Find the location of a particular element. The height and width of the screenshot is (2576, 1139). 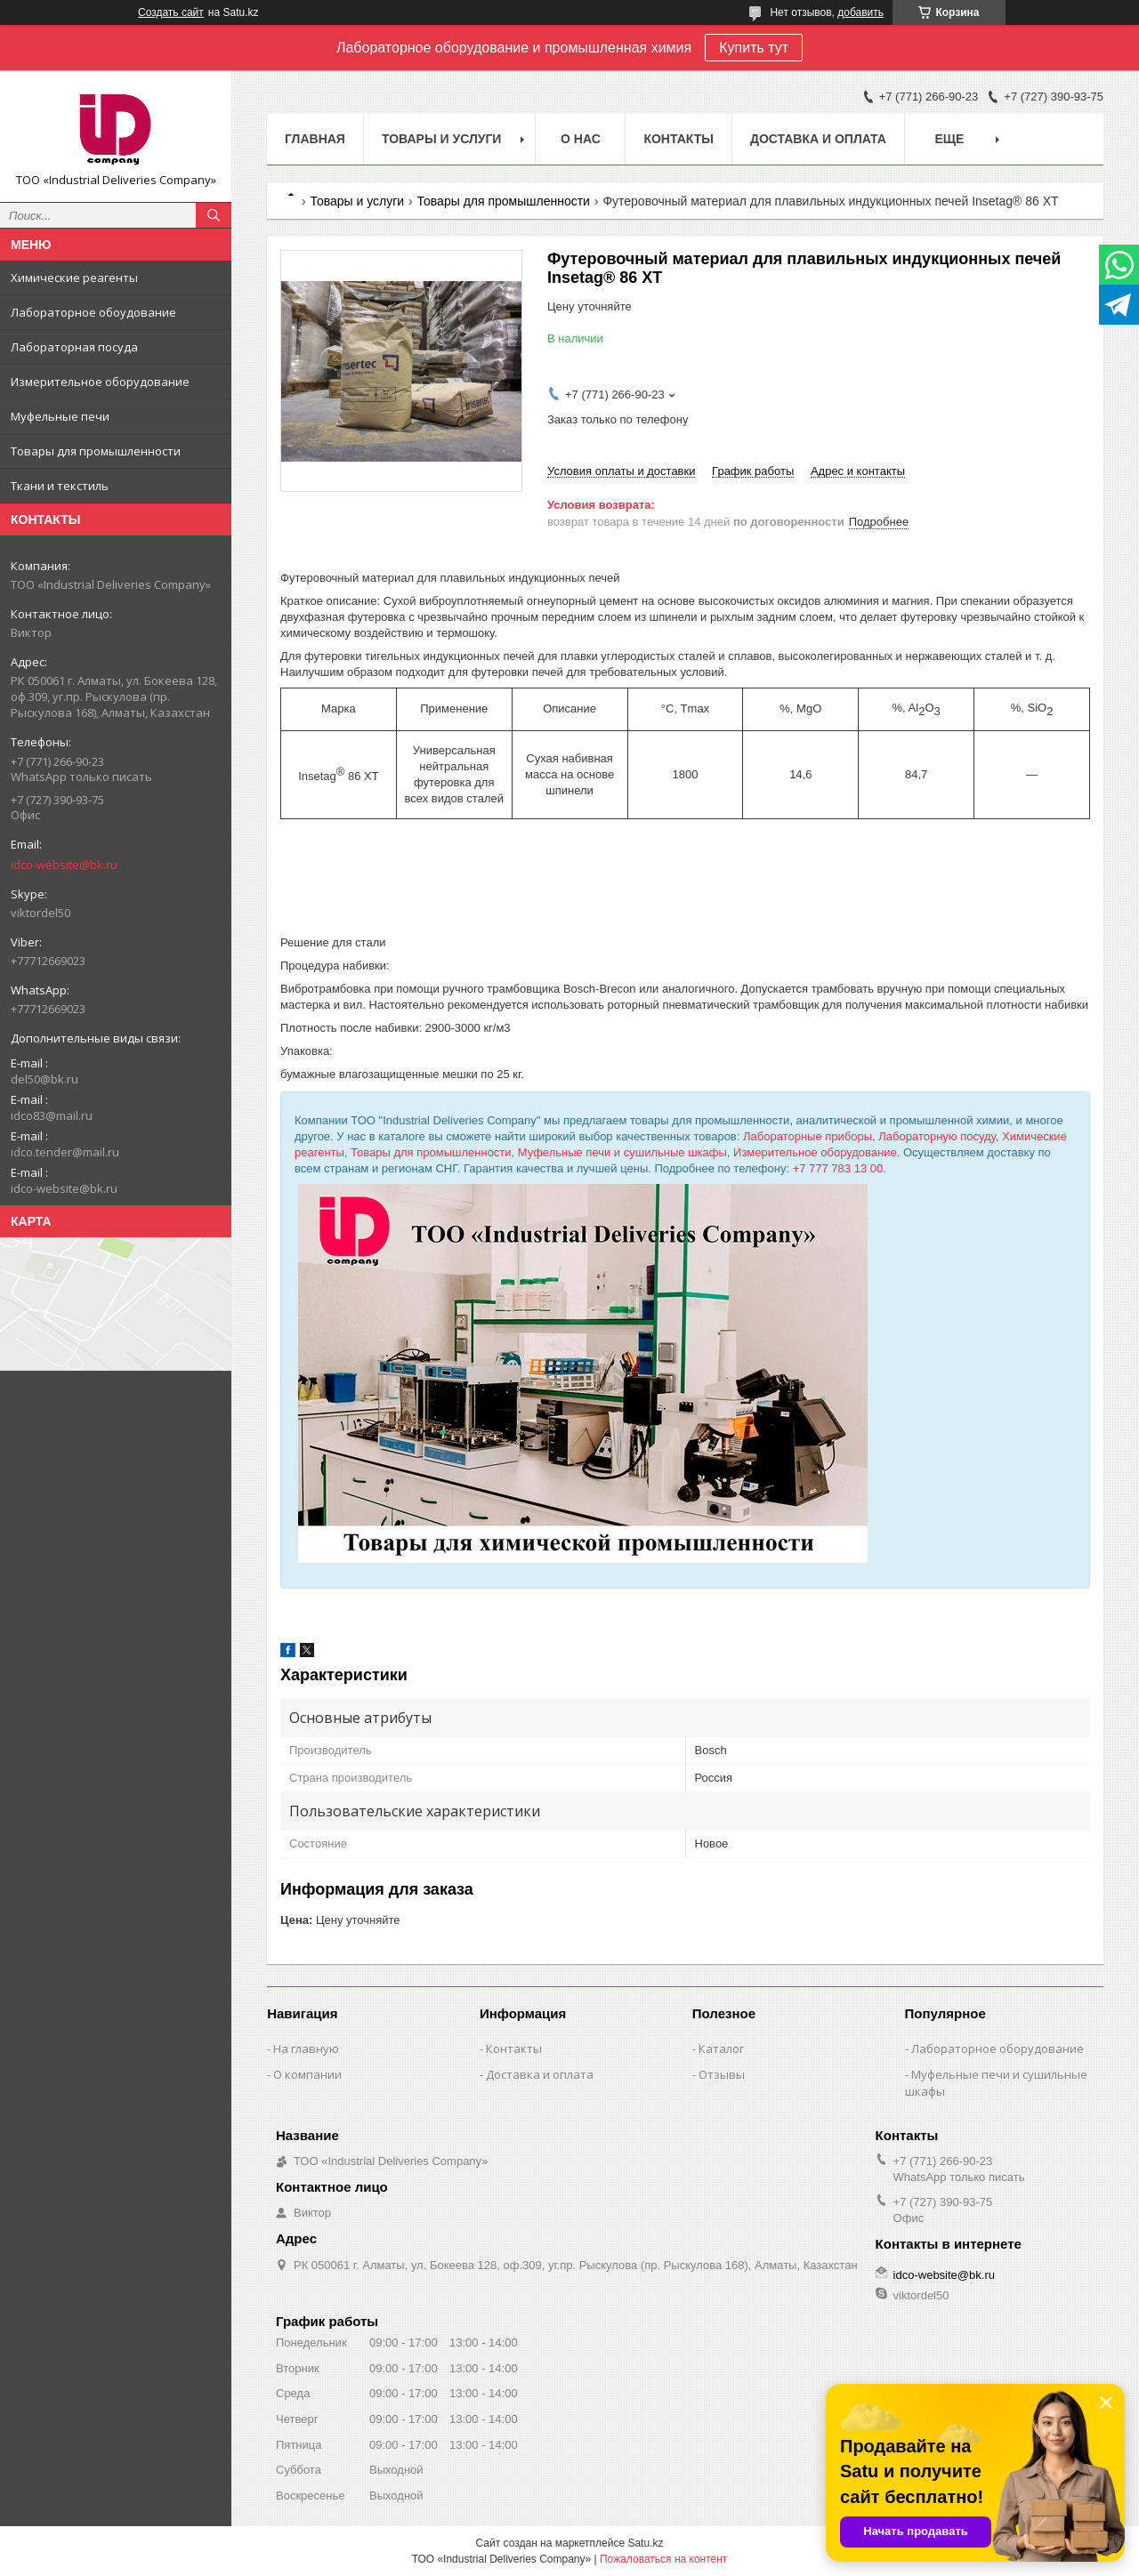

Лабораторные приборы is located at coordinates (807, 1136).